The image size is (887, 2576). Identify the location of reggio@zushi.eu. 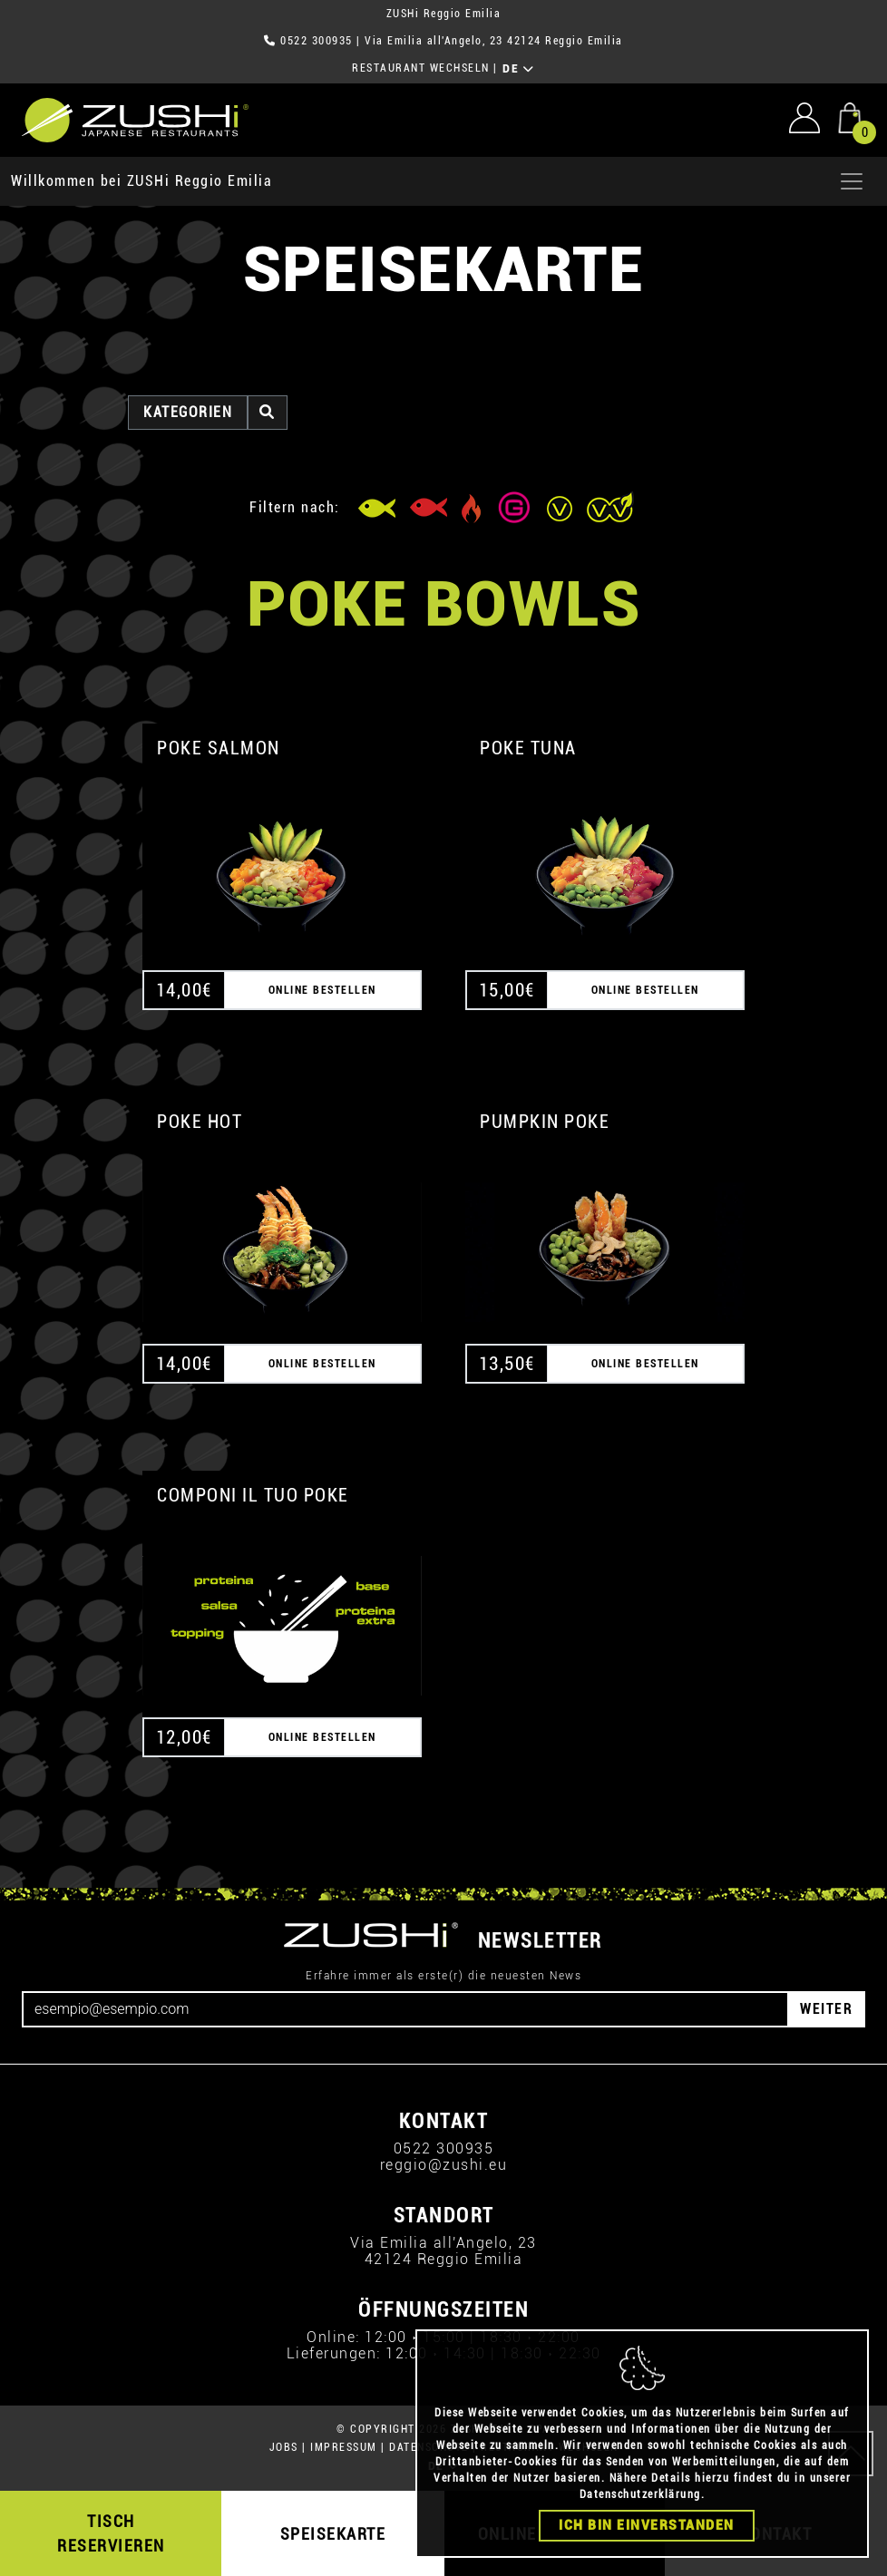
(444, 2164).